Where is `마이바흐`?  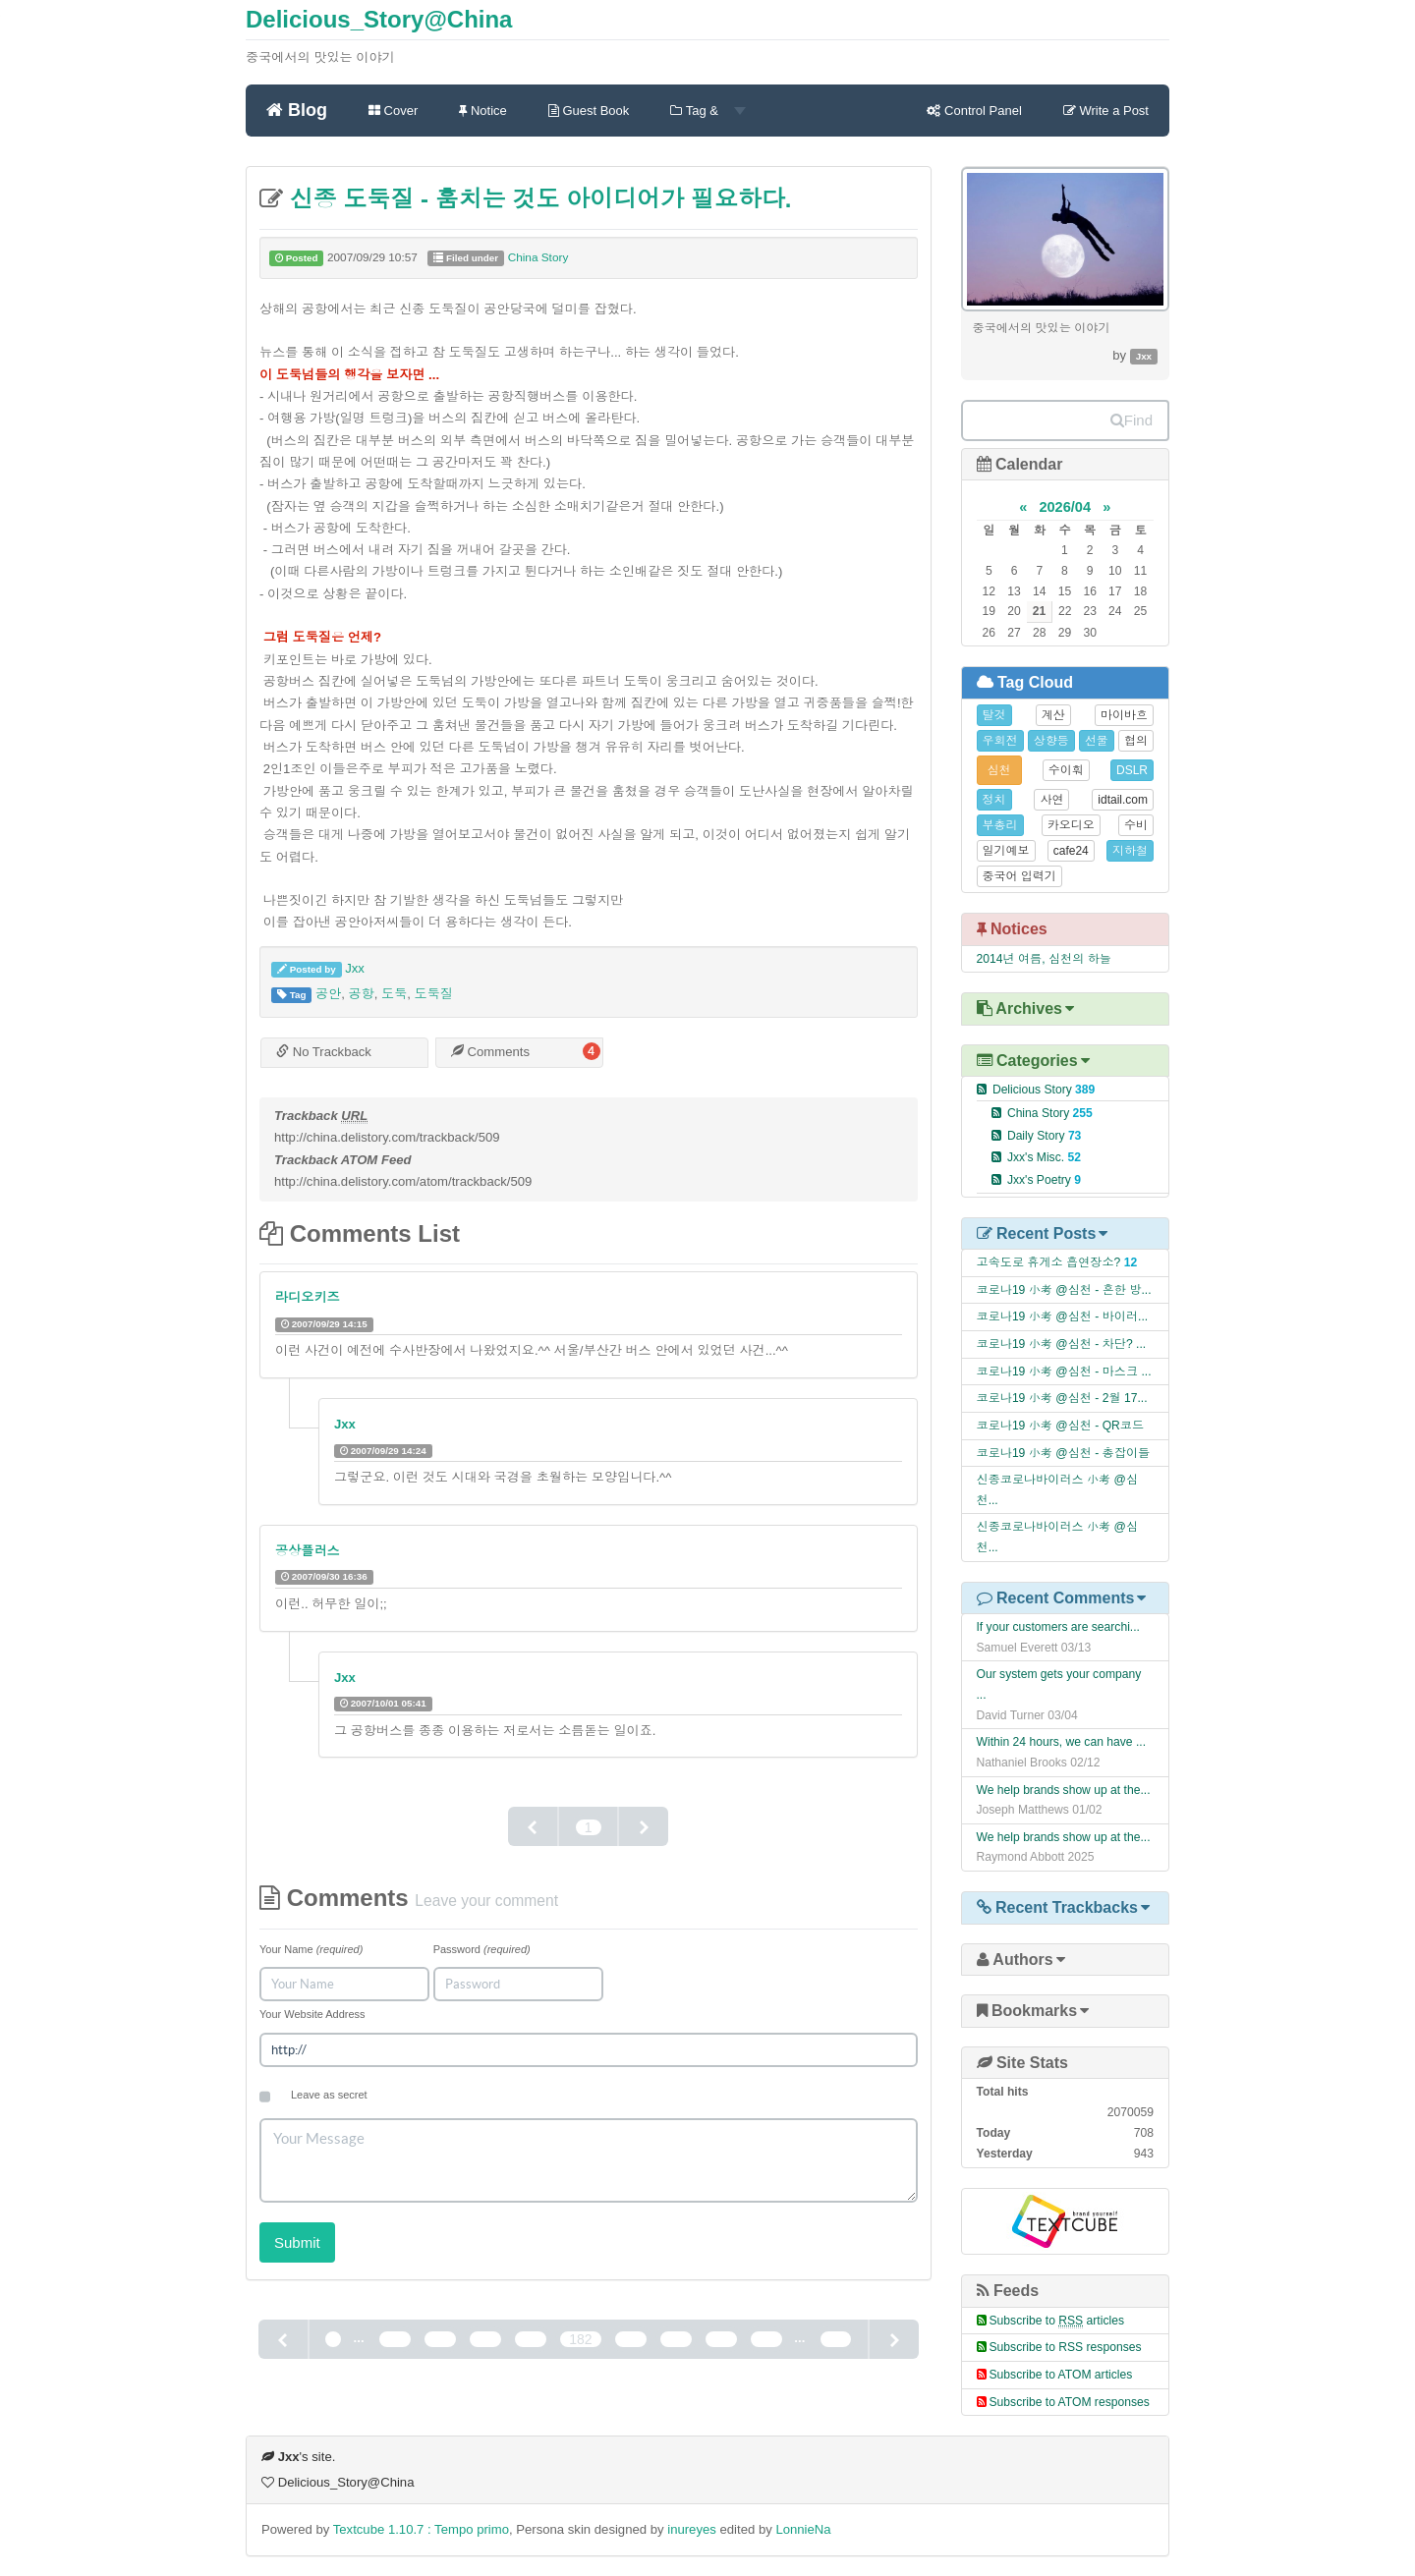
마이바흐 is located at coordinates (1124, 715).